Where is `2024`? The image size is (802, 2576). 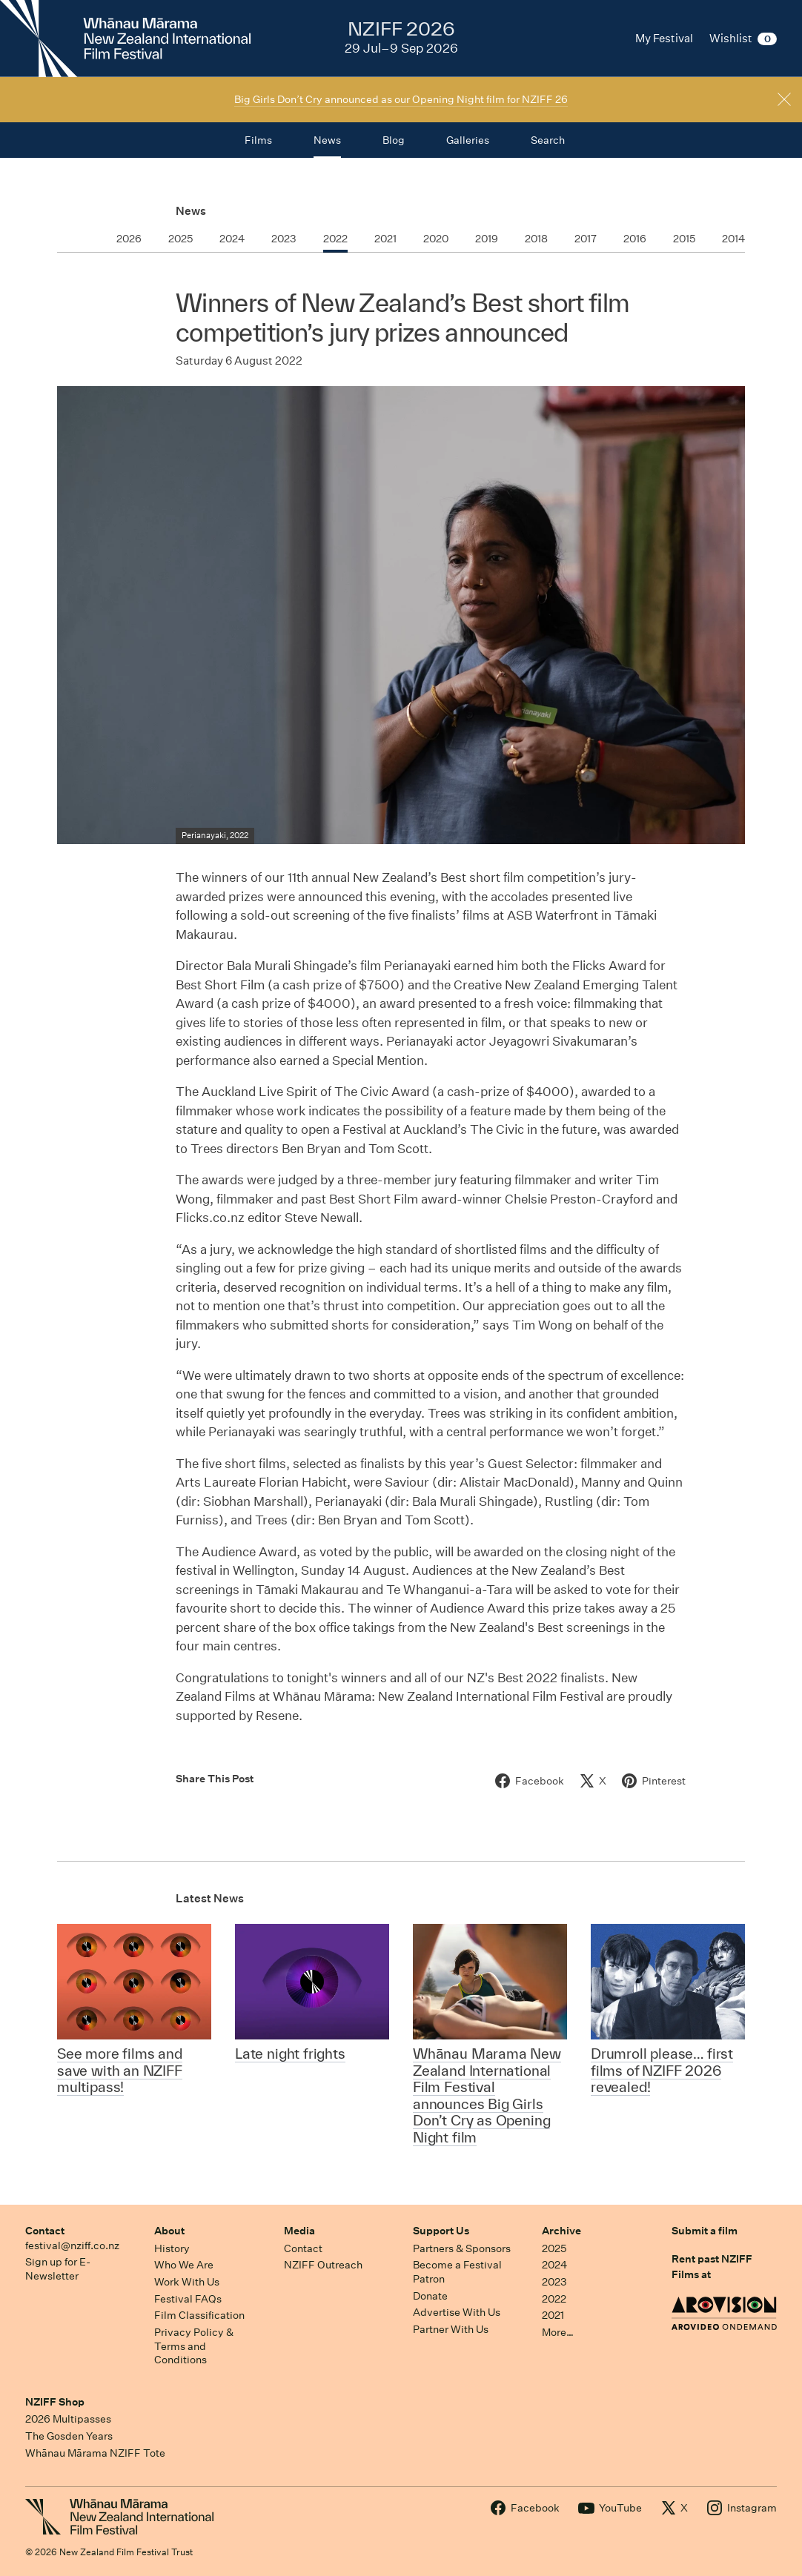 2024 is located at coordinates (554, 2264).